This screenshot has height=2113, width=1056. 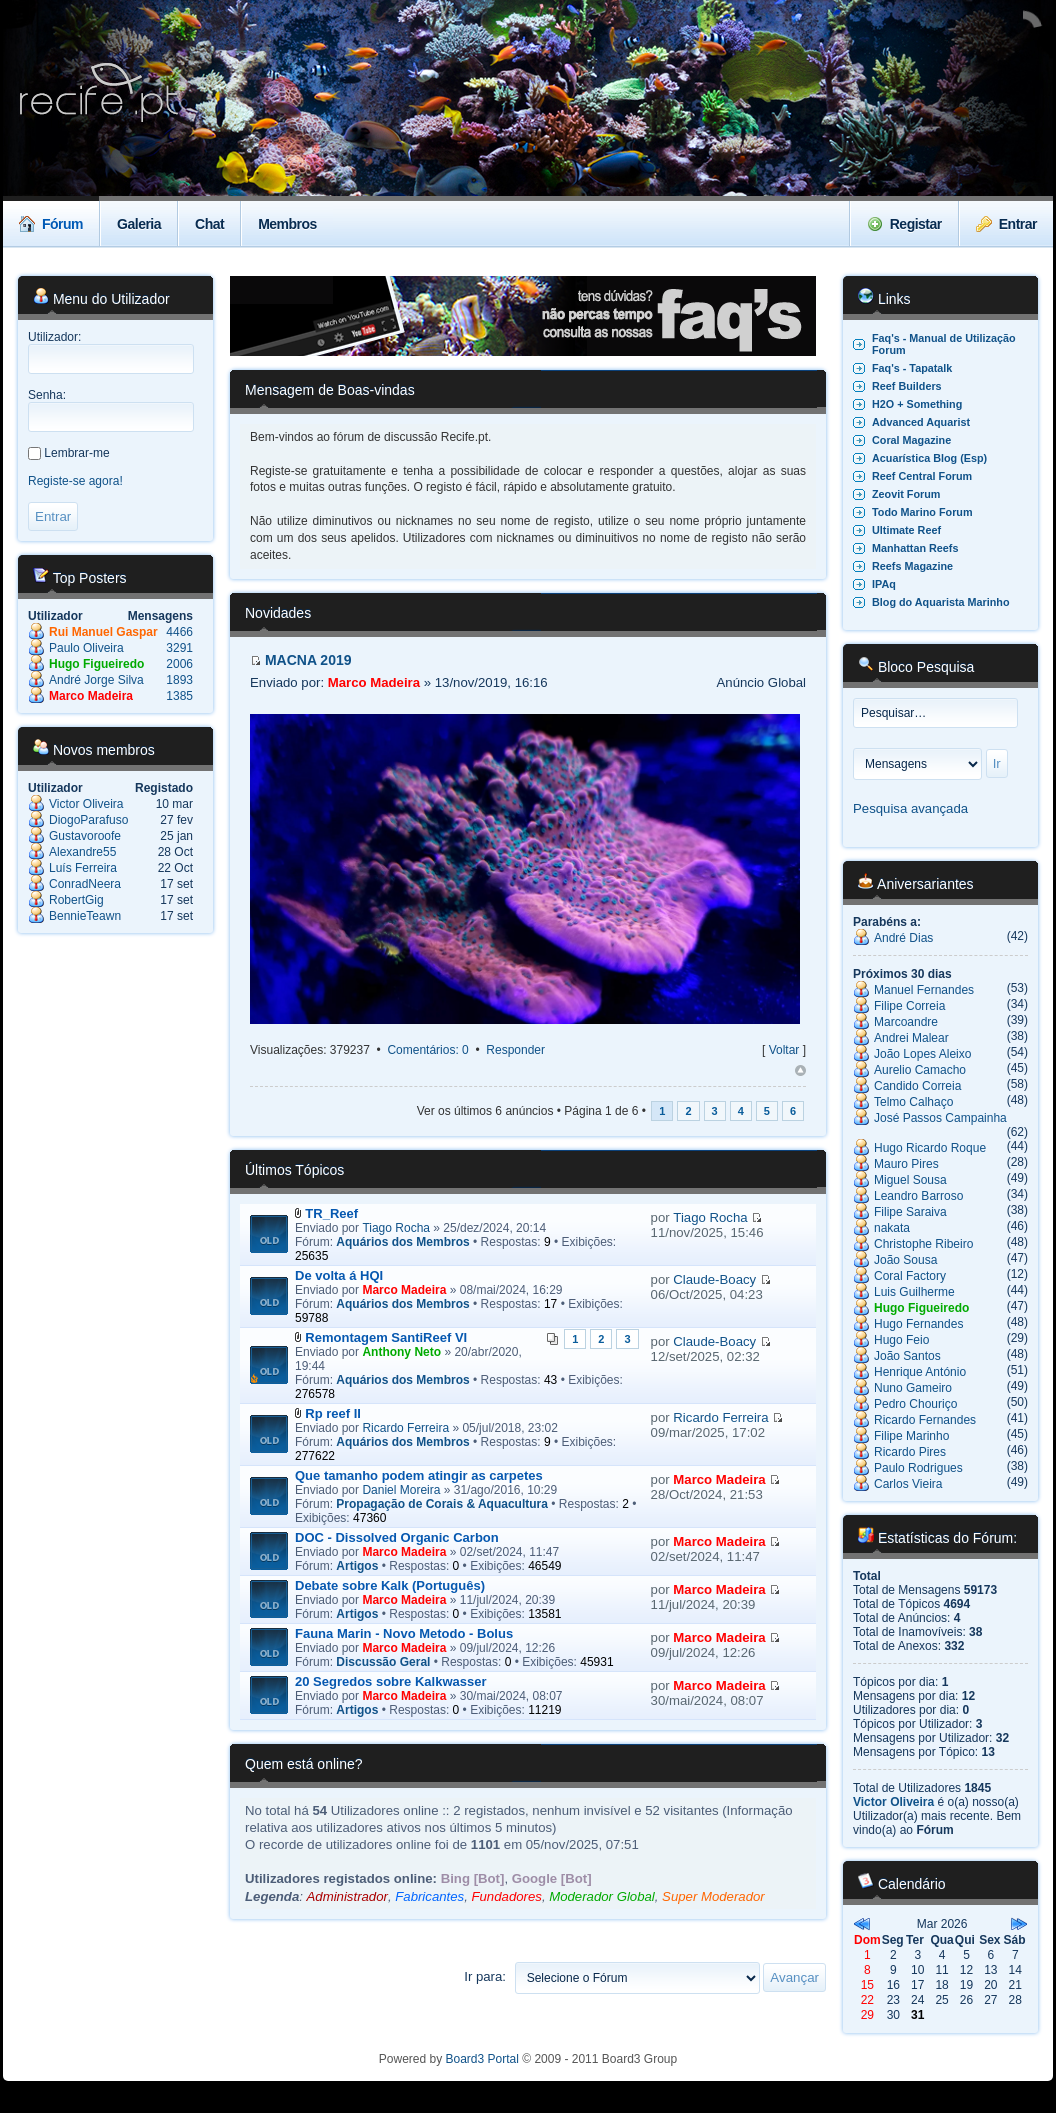 I want to click on Claude-Boacy, so click(x=714, y=1279).